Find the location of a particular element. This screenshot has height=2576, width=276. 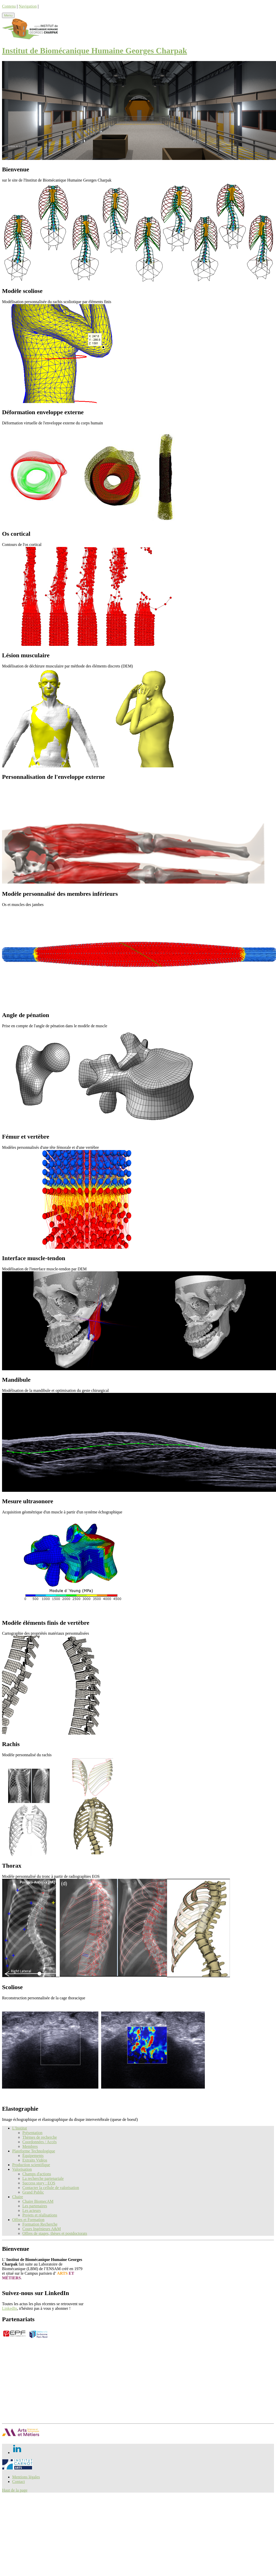

Plateforme Technologique is located at coordinates (33, 2151).